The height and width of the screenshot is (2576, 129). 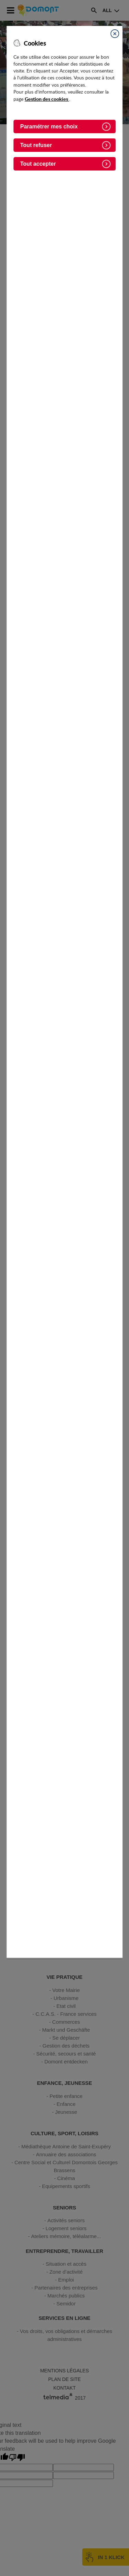 What do you see at coordinates (36, 145) in the screenshot?
I see `Tout refuser` at bounding box center [36, 145].